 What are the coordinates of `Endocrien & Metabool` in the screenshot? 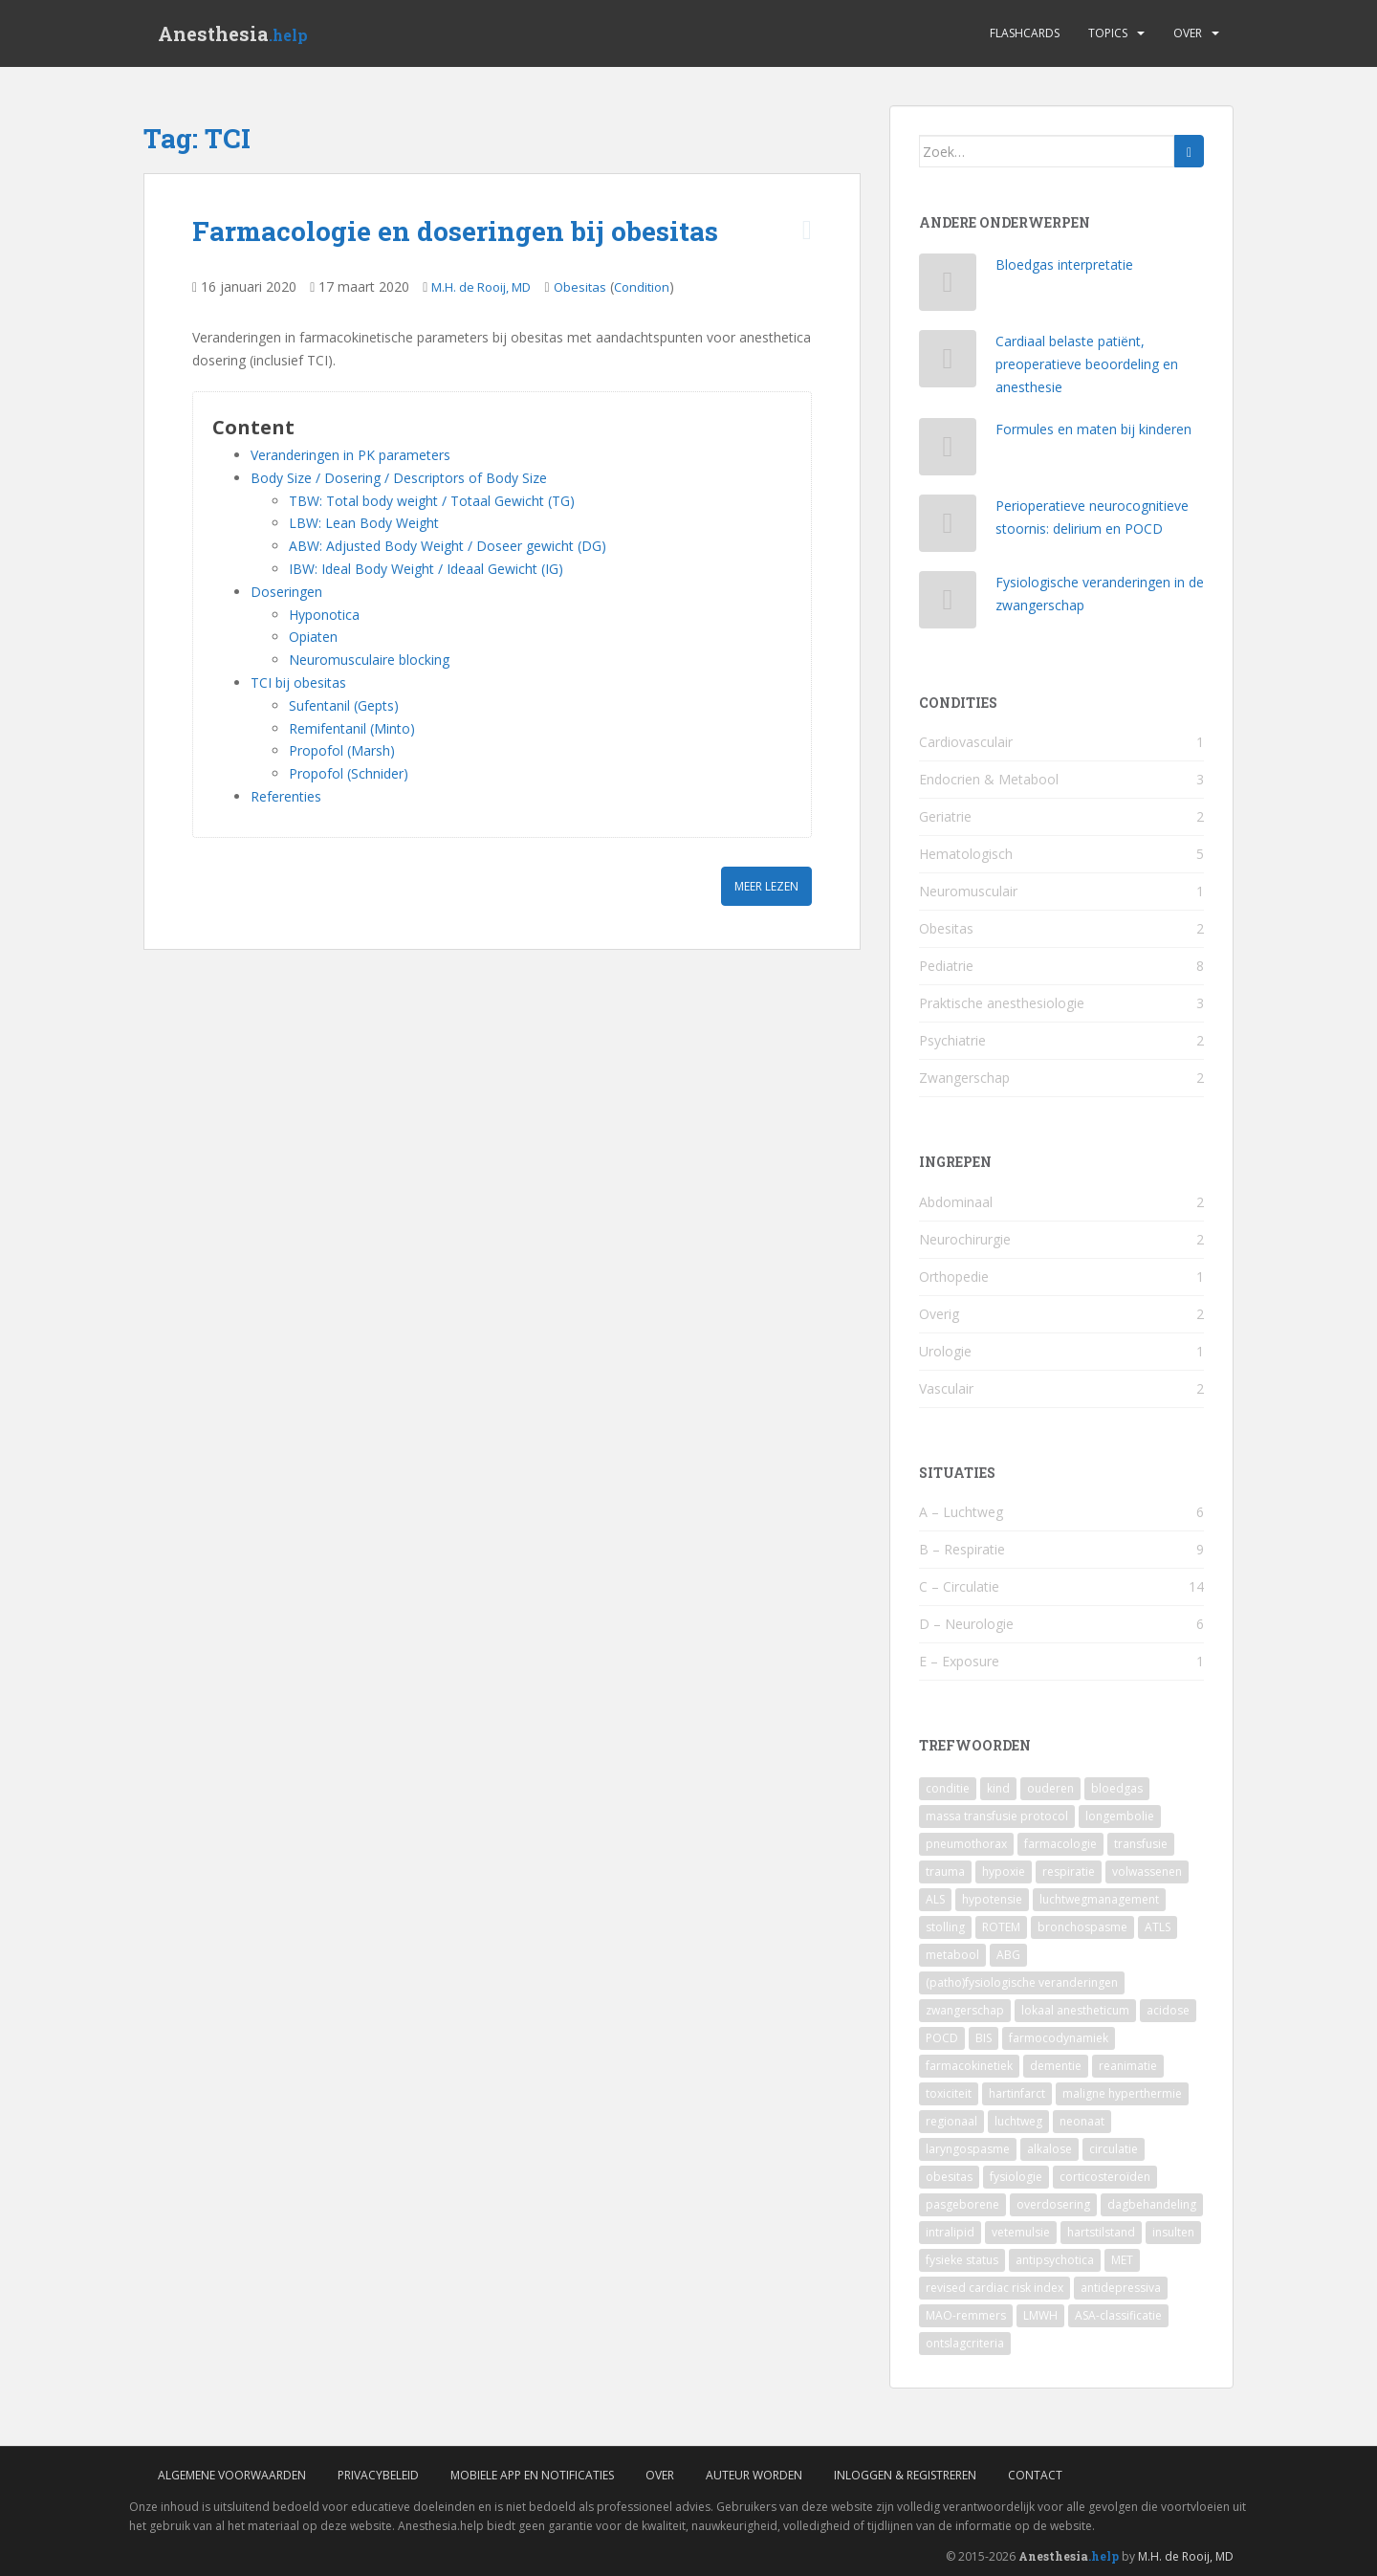 It's located at (989, 779).